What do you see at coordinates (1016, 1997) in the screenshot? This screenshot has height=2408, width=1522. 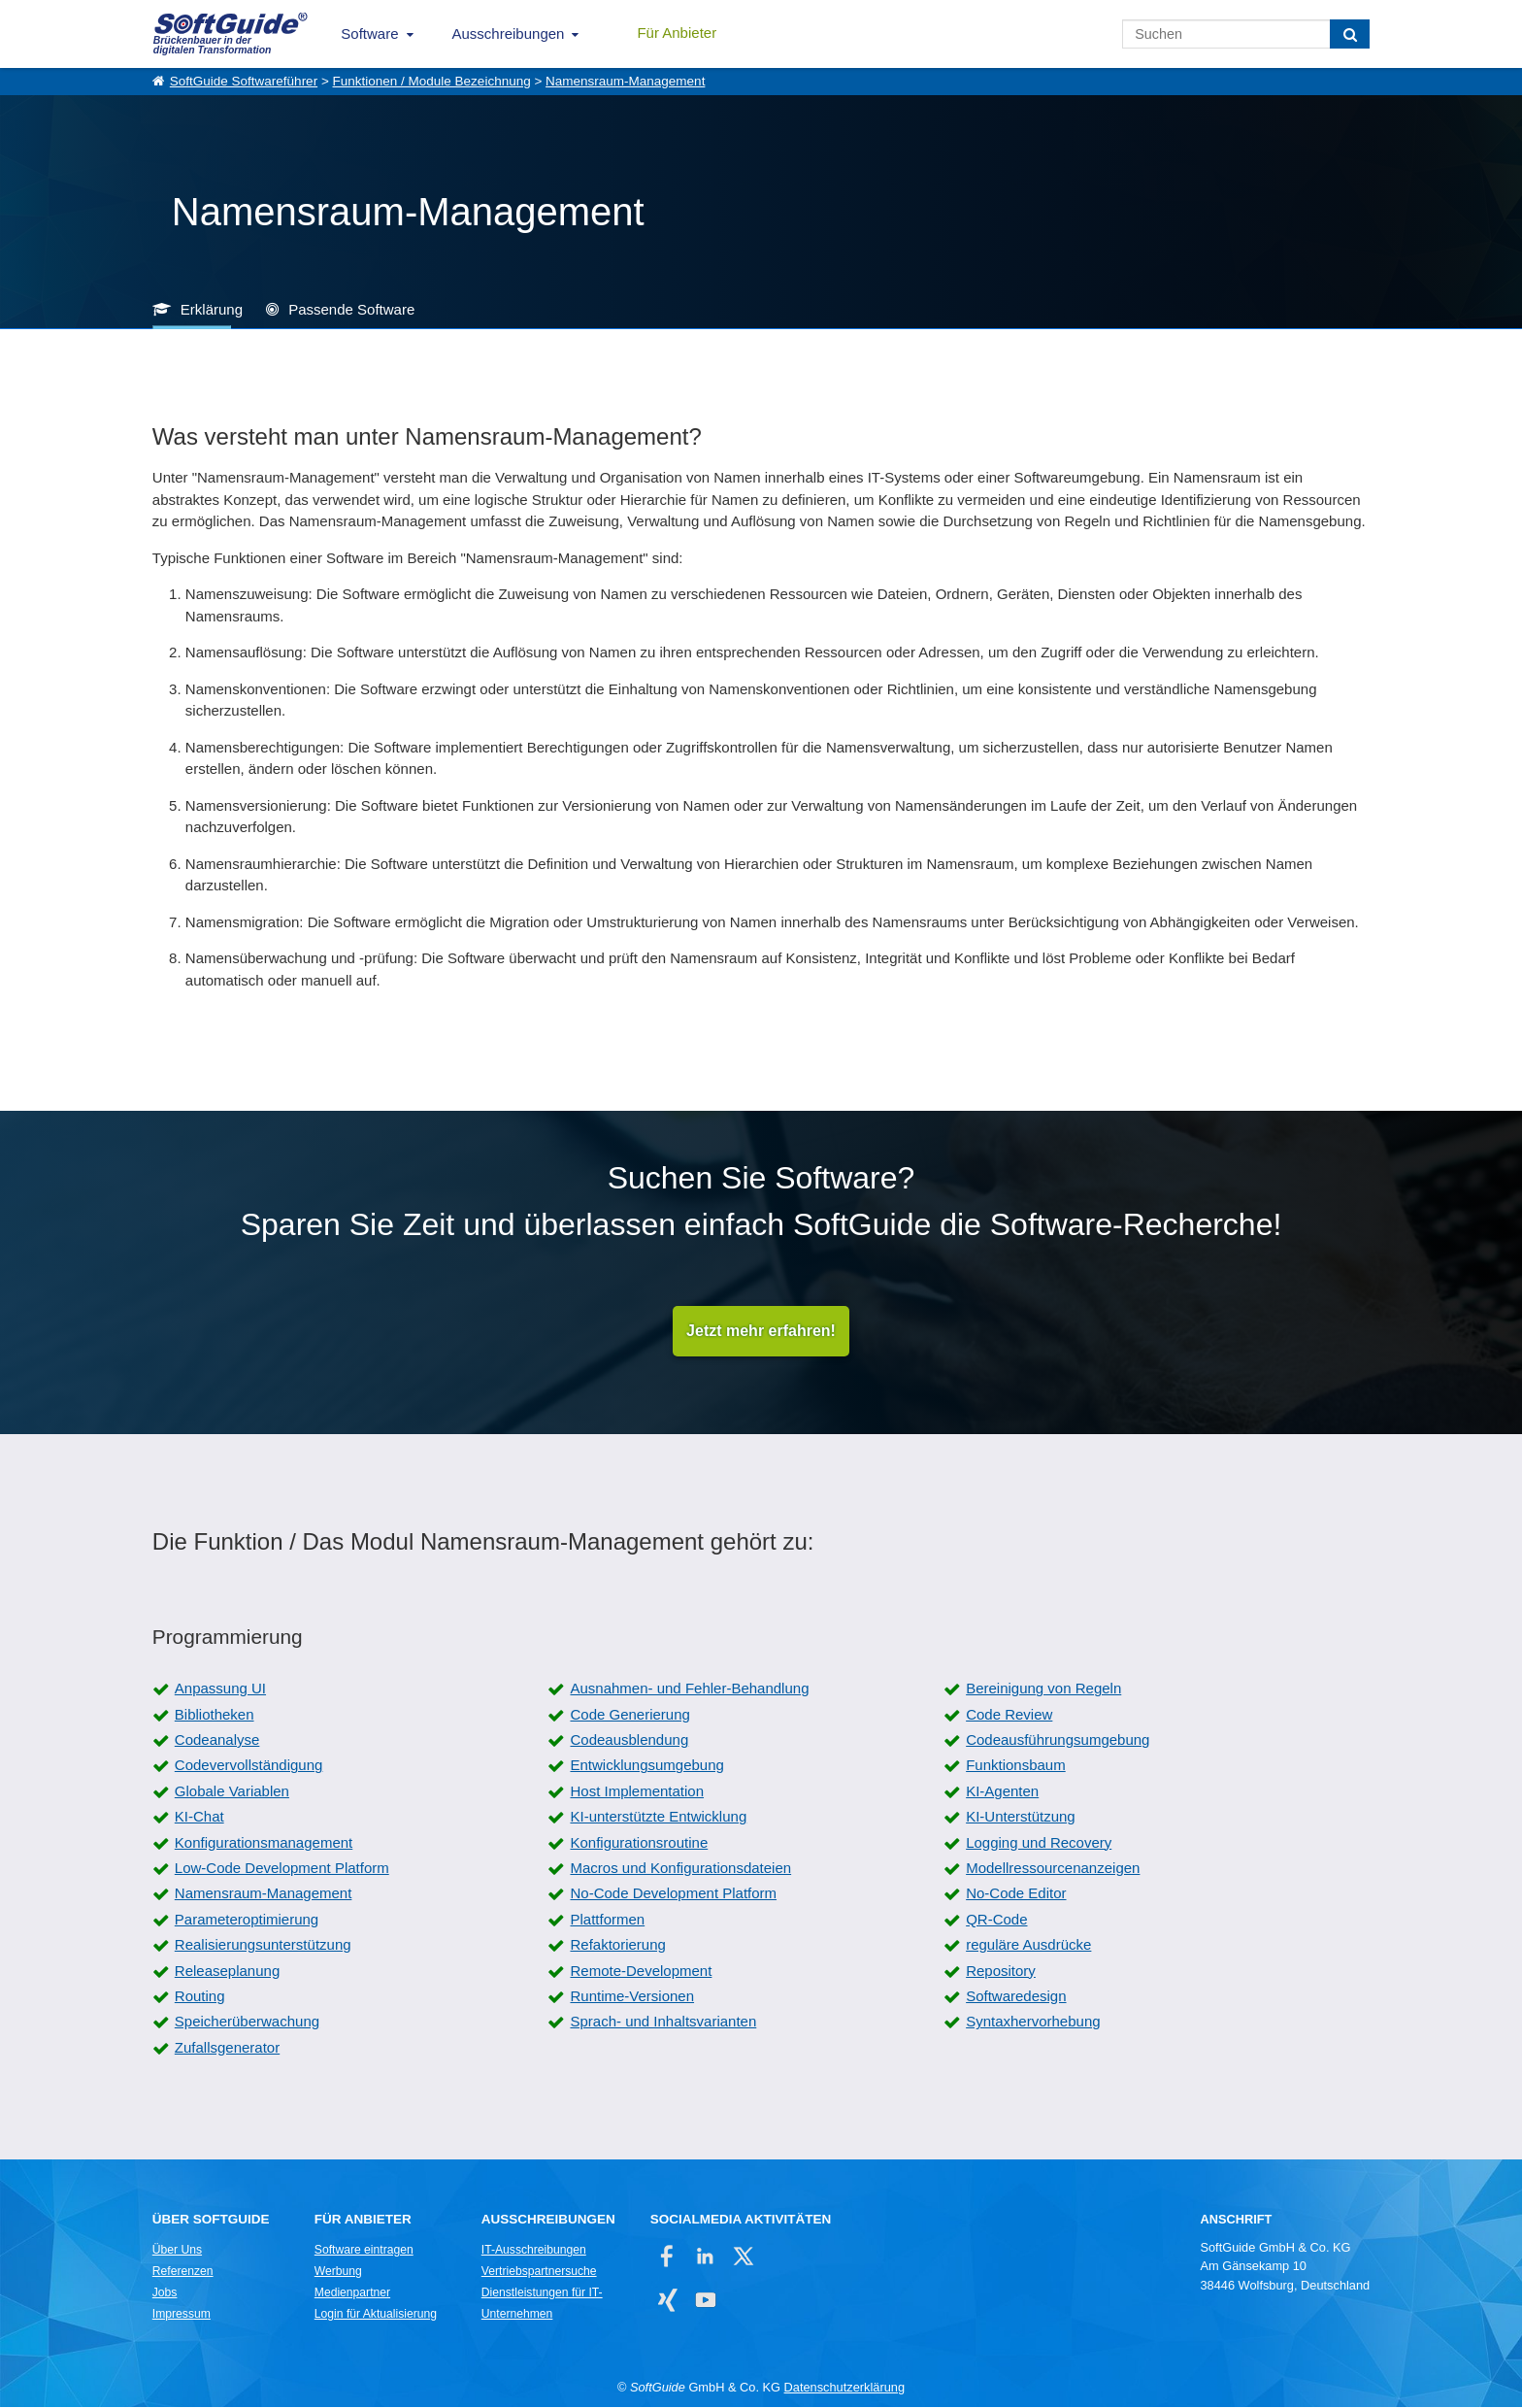 I see `Softwaredesign` at bounding box center [1016, 1997].